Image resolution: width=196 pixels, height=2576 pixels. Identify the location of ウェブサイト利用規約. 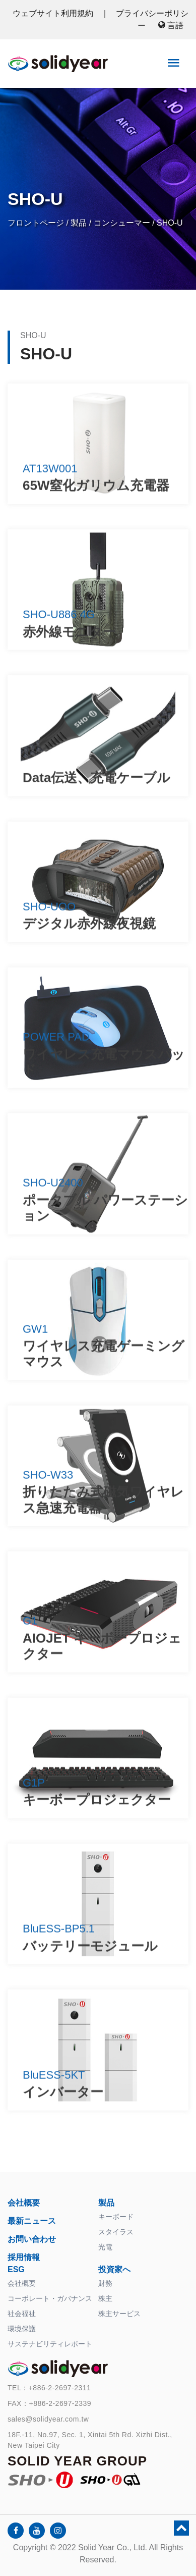
(54, 13).